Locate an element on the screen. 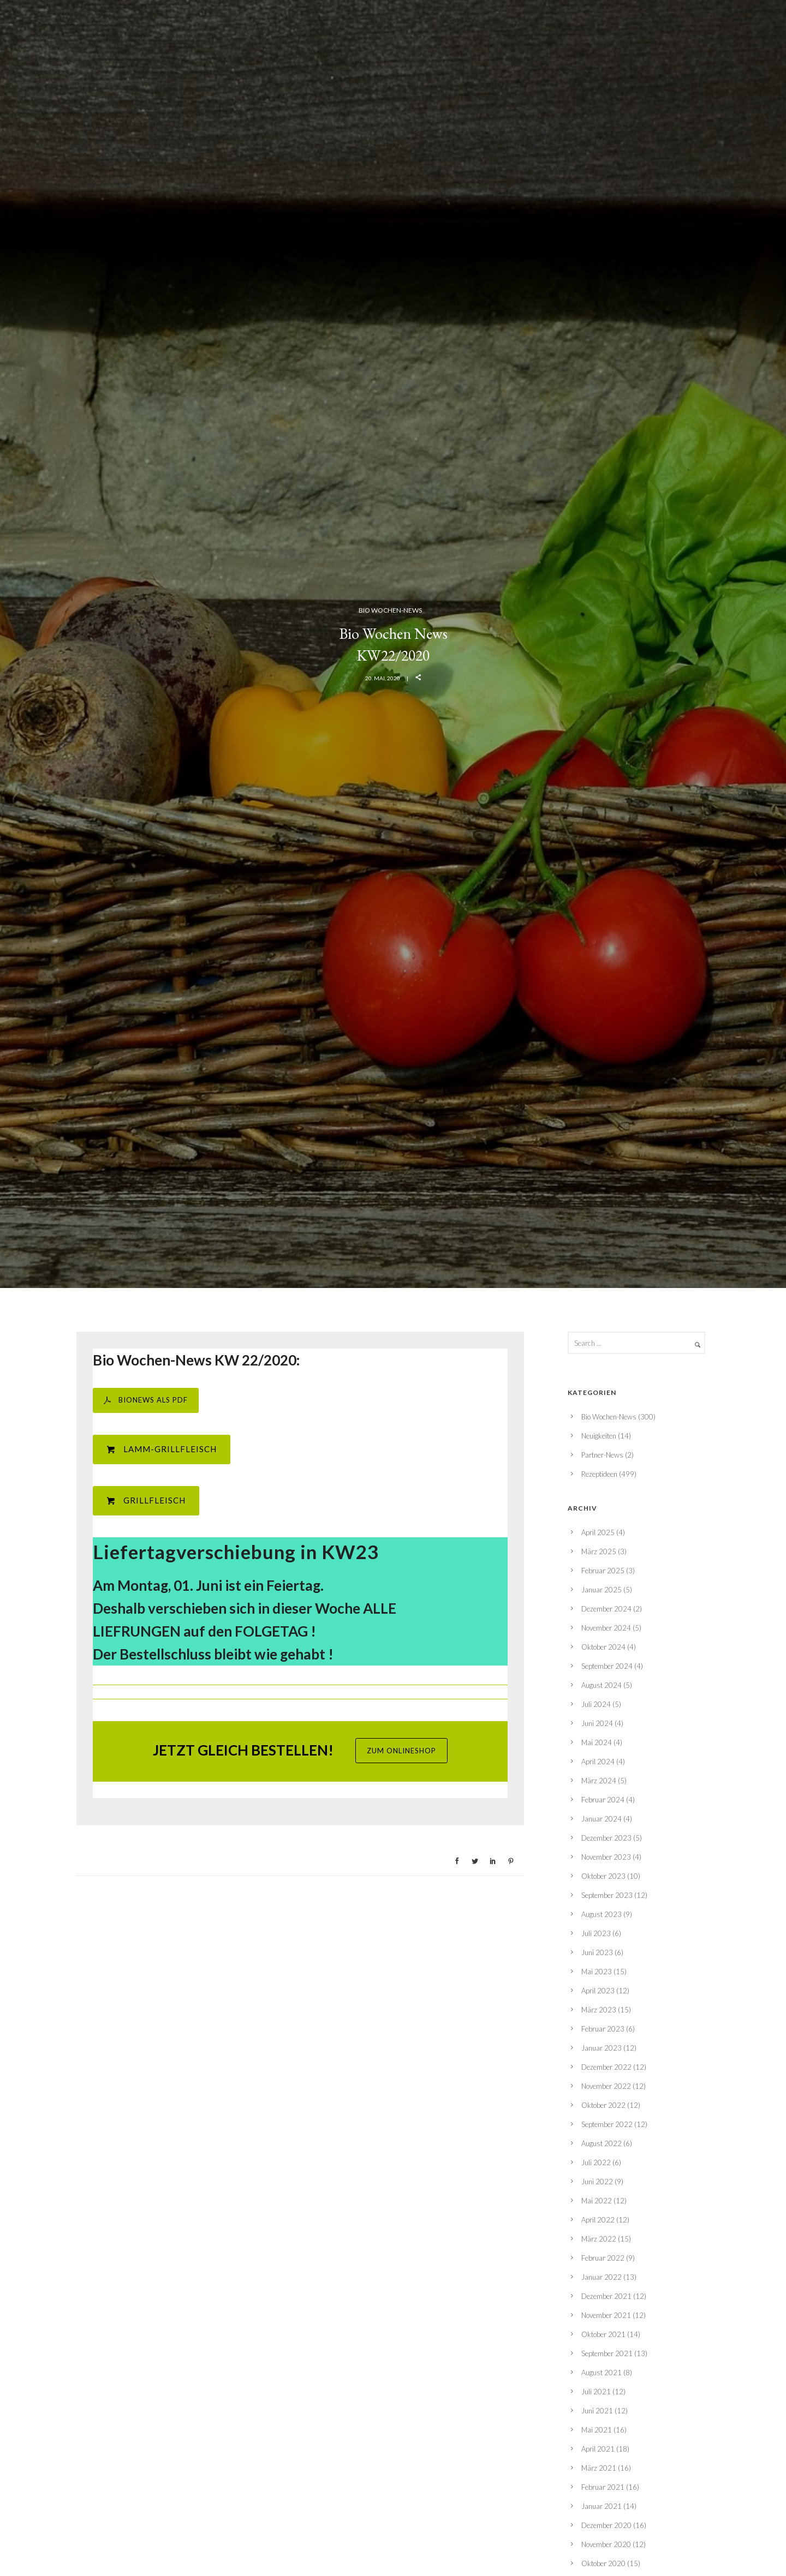  Oktober 2023 is located at coordinates (603, 1876).